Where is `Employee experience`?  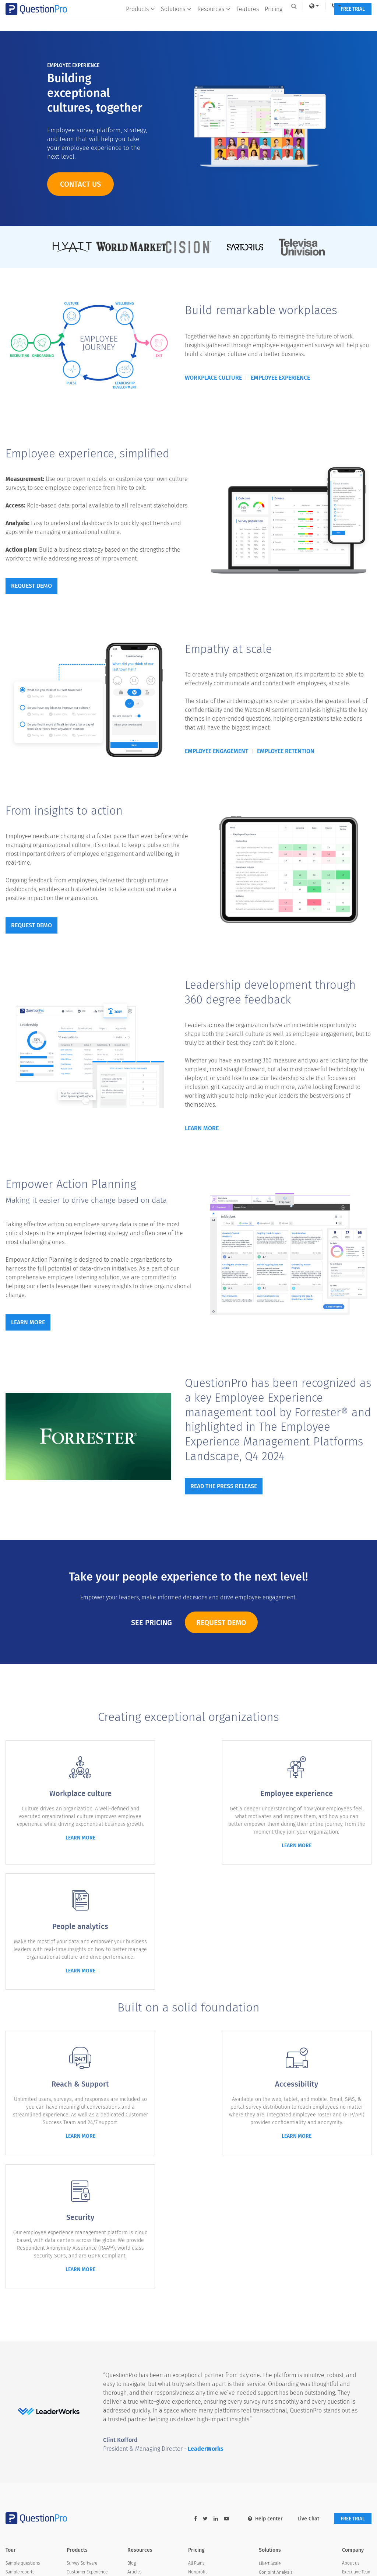 Employee experience is located at coordinates (280, 377).